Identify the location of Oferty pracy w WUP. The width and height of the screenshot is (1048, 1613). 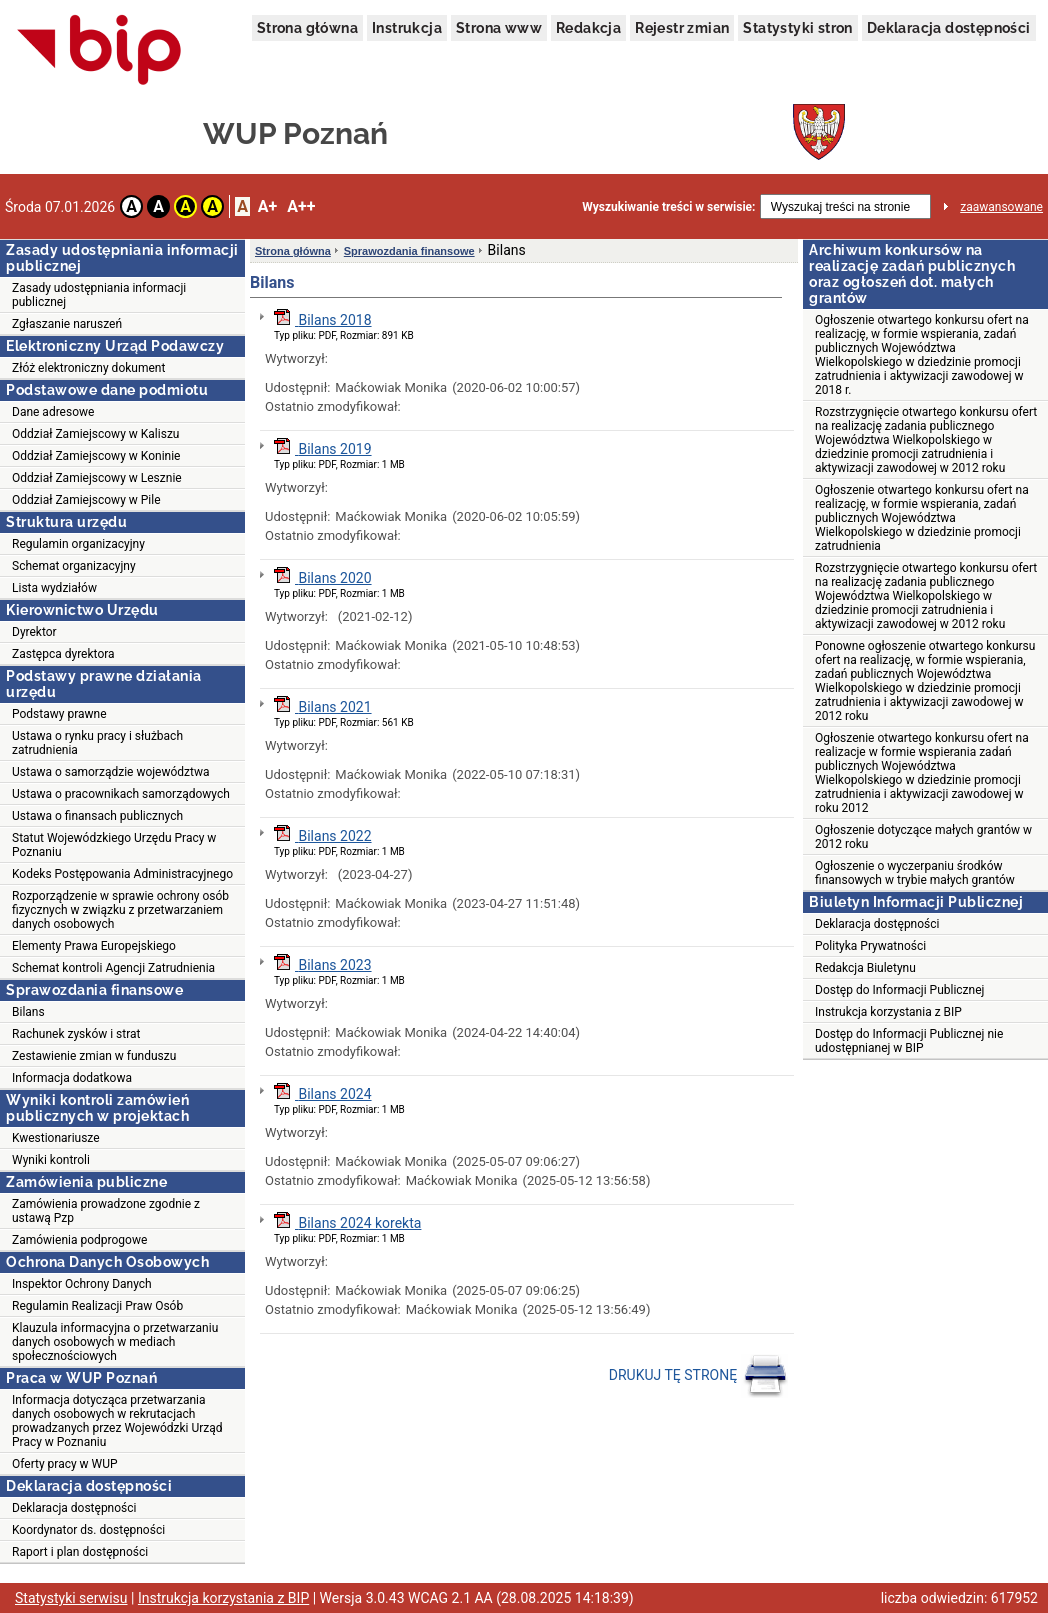
(65, 1464).